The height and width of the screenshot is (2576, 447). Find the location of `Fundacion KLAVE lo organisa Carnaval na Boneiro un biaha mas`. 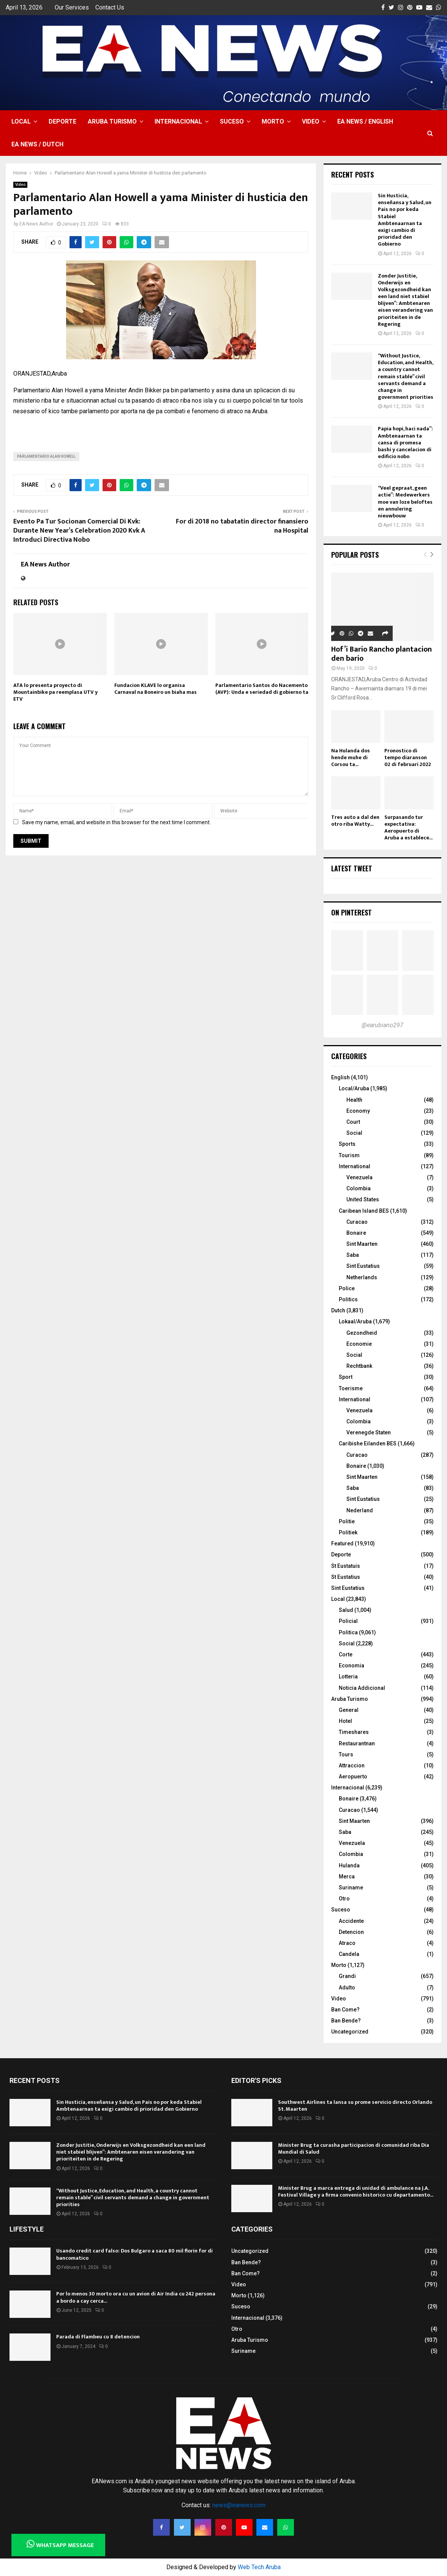

Fundacion KLAVE lo organisa Carnaval na Boneiro un biaha mas is located at coordinates (155, 688).